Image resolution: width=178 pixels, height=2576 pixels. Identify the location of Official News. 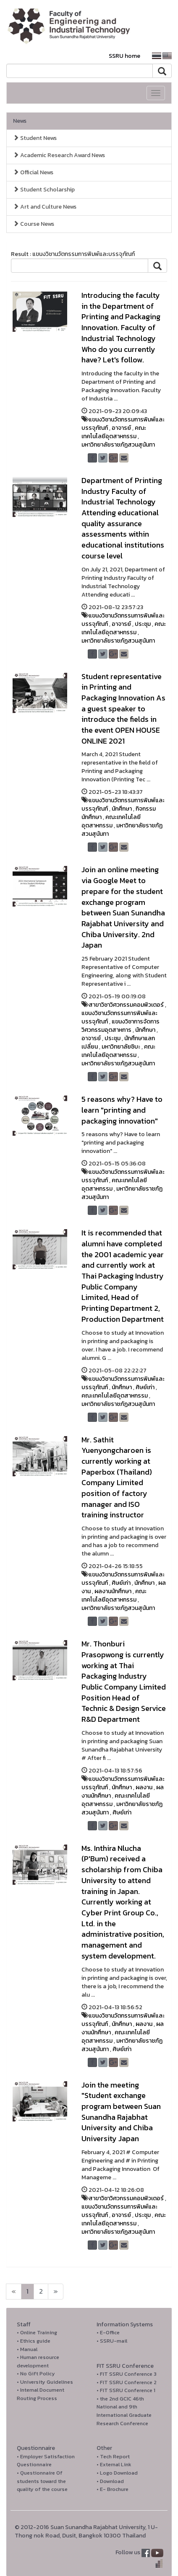
(33, 172).